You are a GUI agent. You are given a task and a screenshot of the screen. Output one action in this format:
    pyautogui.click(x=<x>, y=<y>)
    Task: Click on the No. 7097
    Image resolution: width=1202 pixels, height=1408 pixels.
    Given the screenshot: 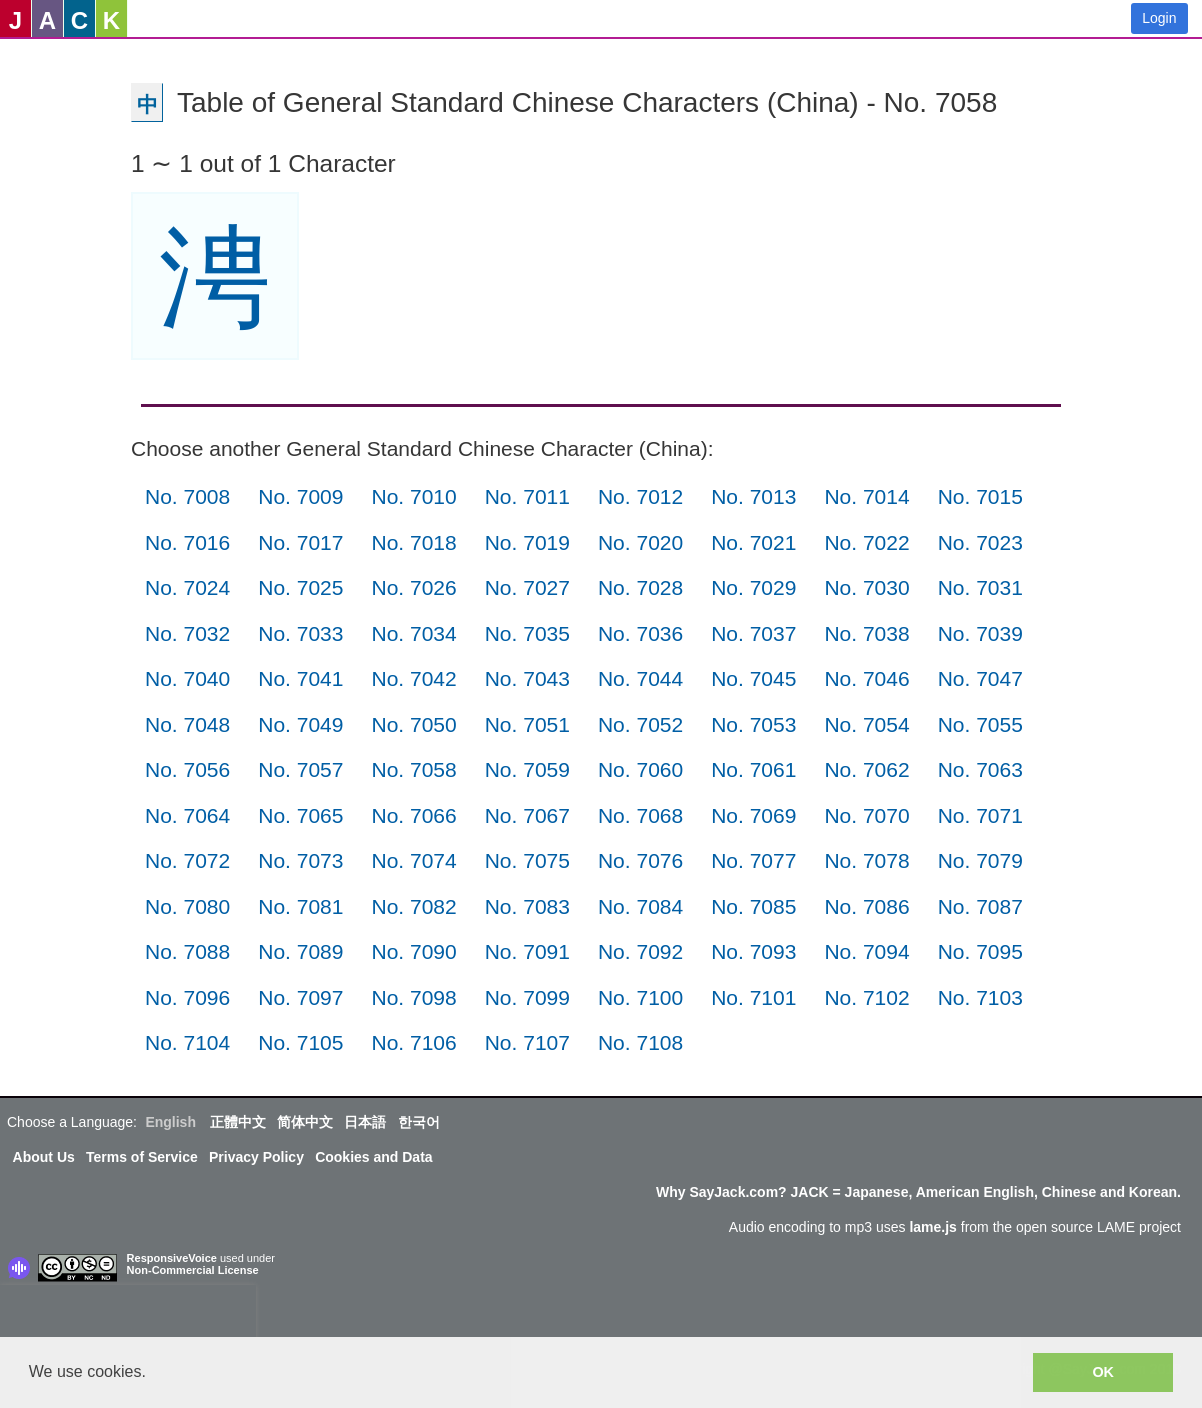 What is the action you would take?
    pyautogui.click(x=300, y=997)
    